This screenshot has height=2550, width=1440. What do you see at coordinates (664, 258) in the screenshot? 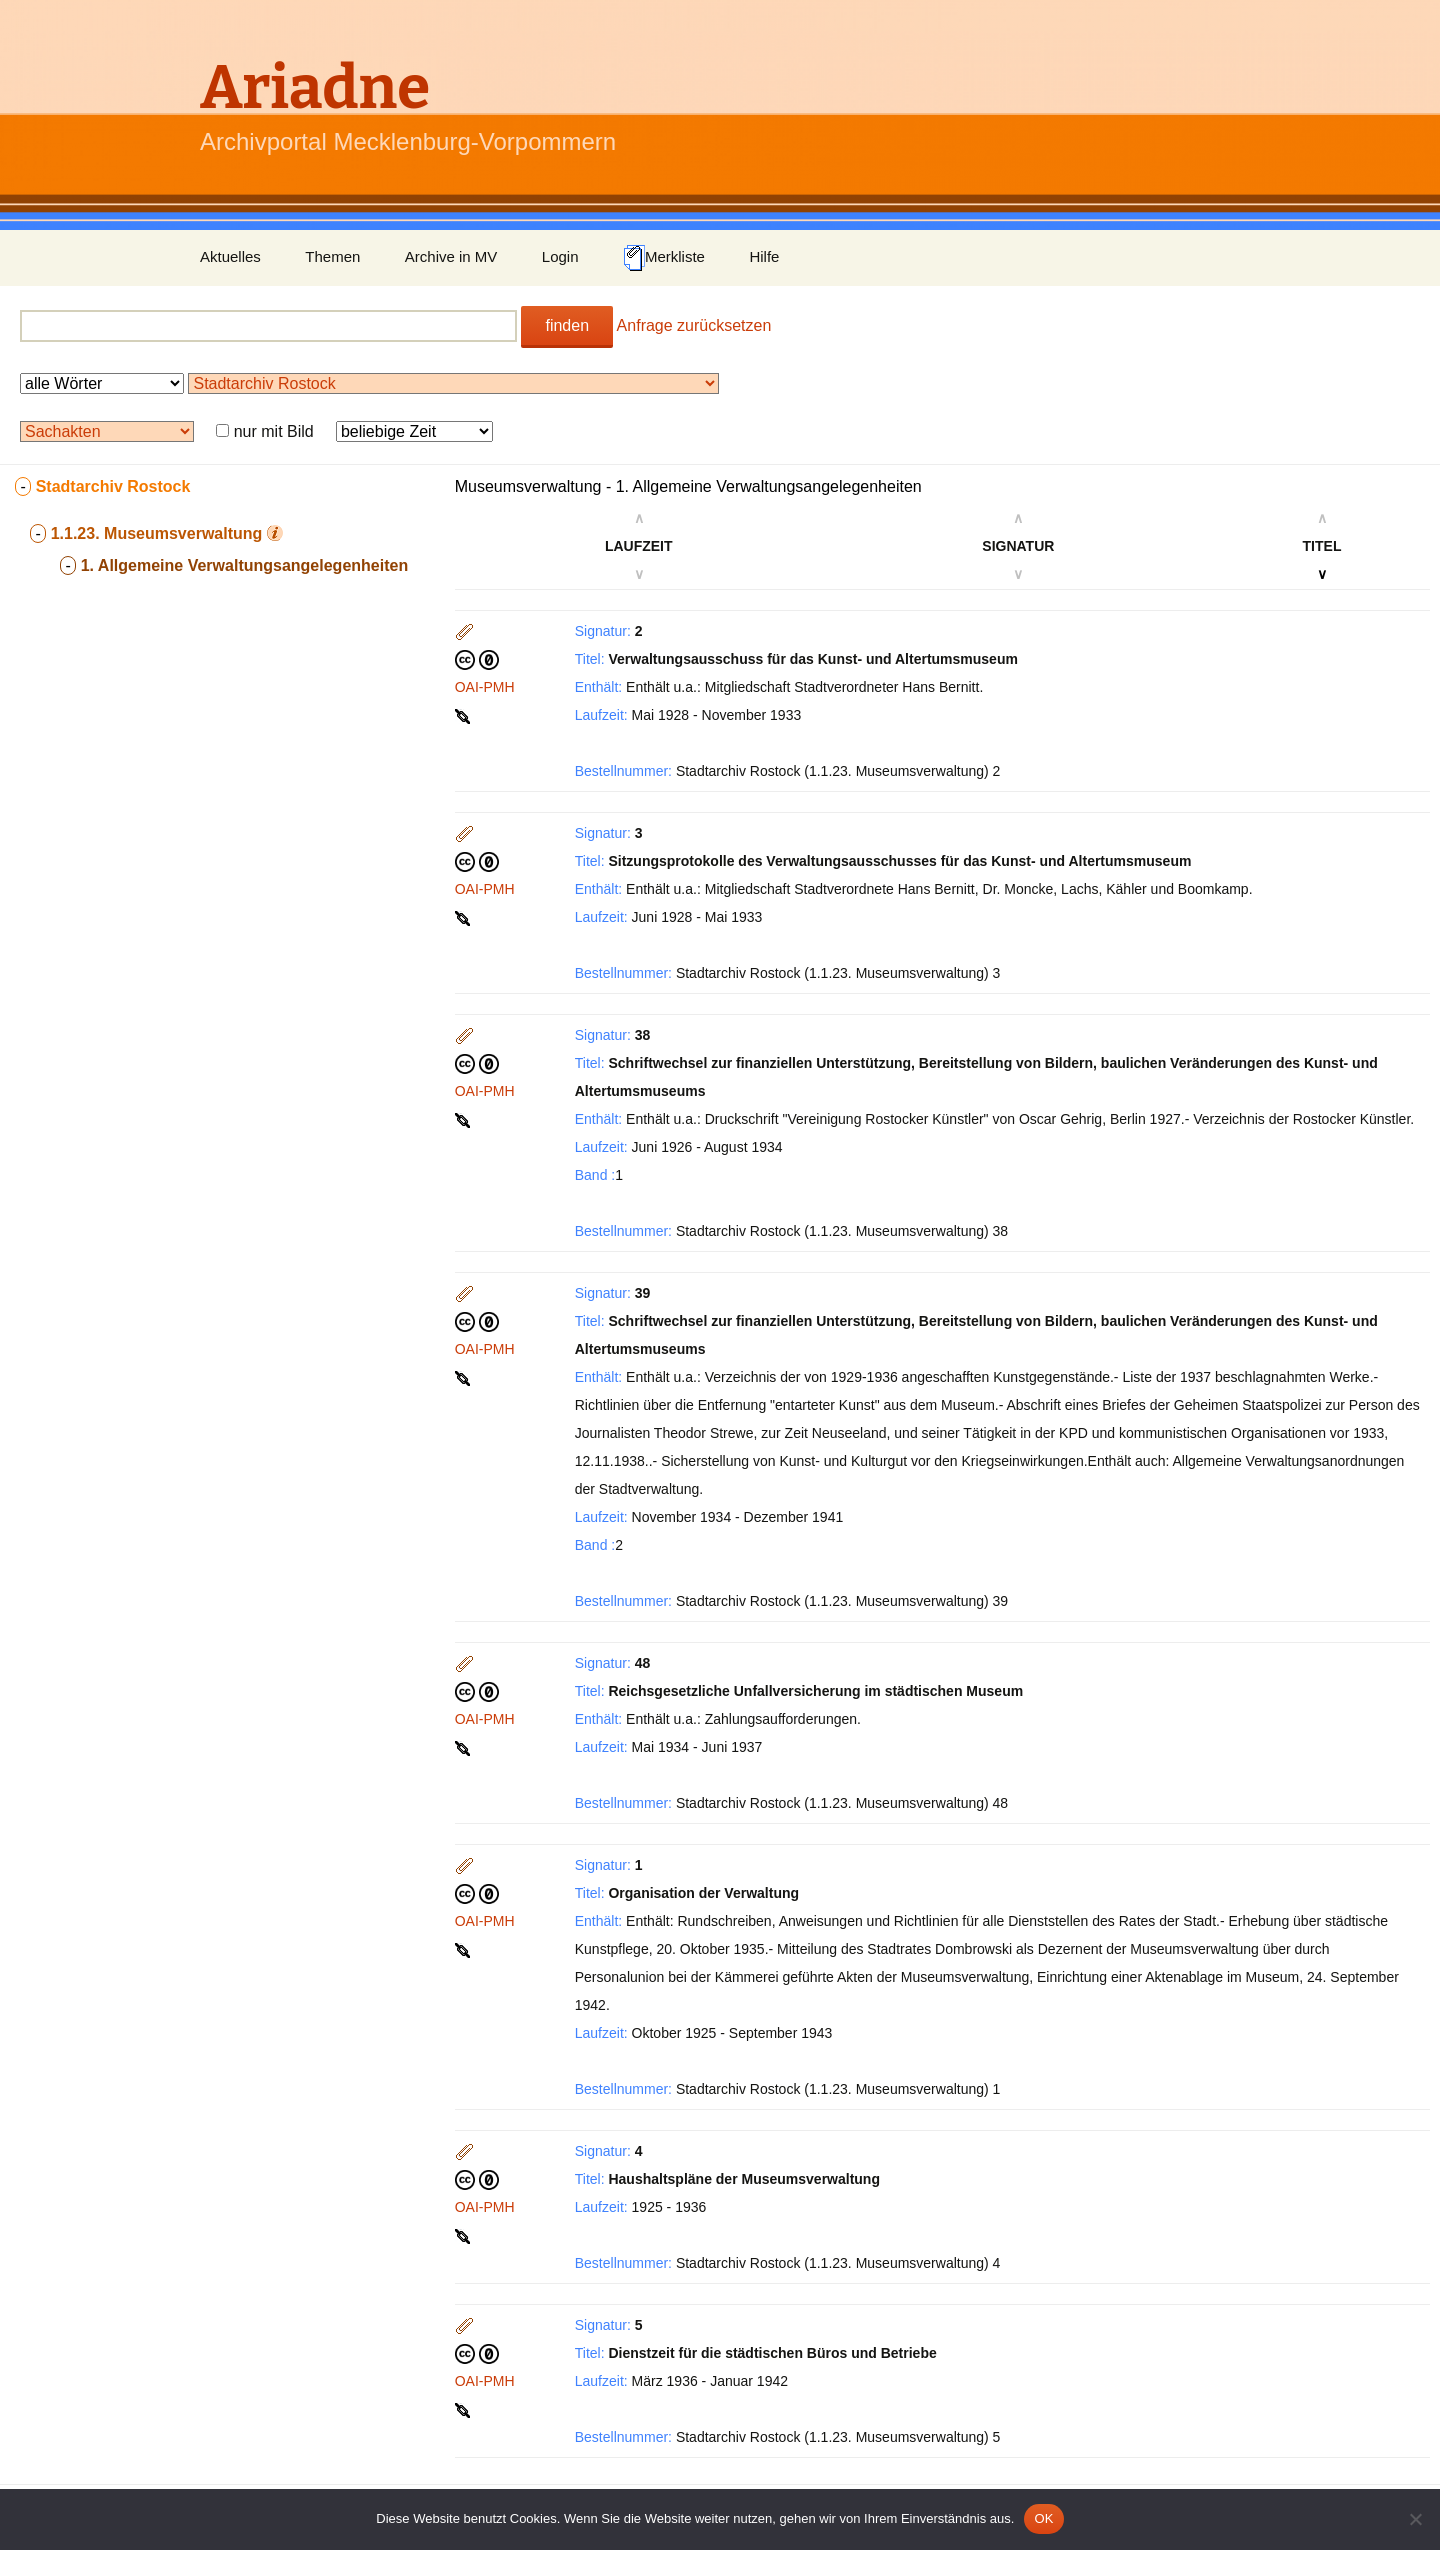
I see `Merkliste` at bounding box center [664, 258].